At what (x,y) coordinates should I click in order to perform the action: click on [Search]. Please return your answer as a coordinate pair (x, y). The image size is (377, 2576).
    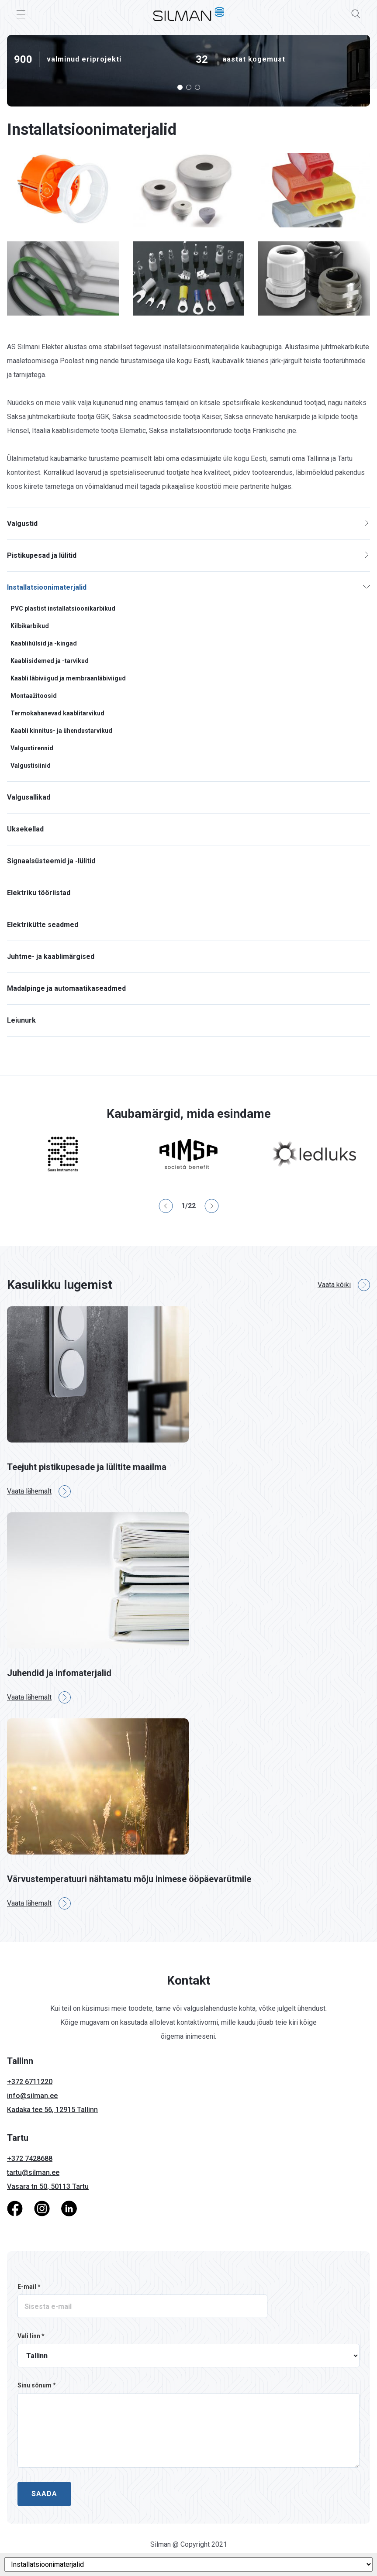
    Looking at the image, I should click on (356, 14).